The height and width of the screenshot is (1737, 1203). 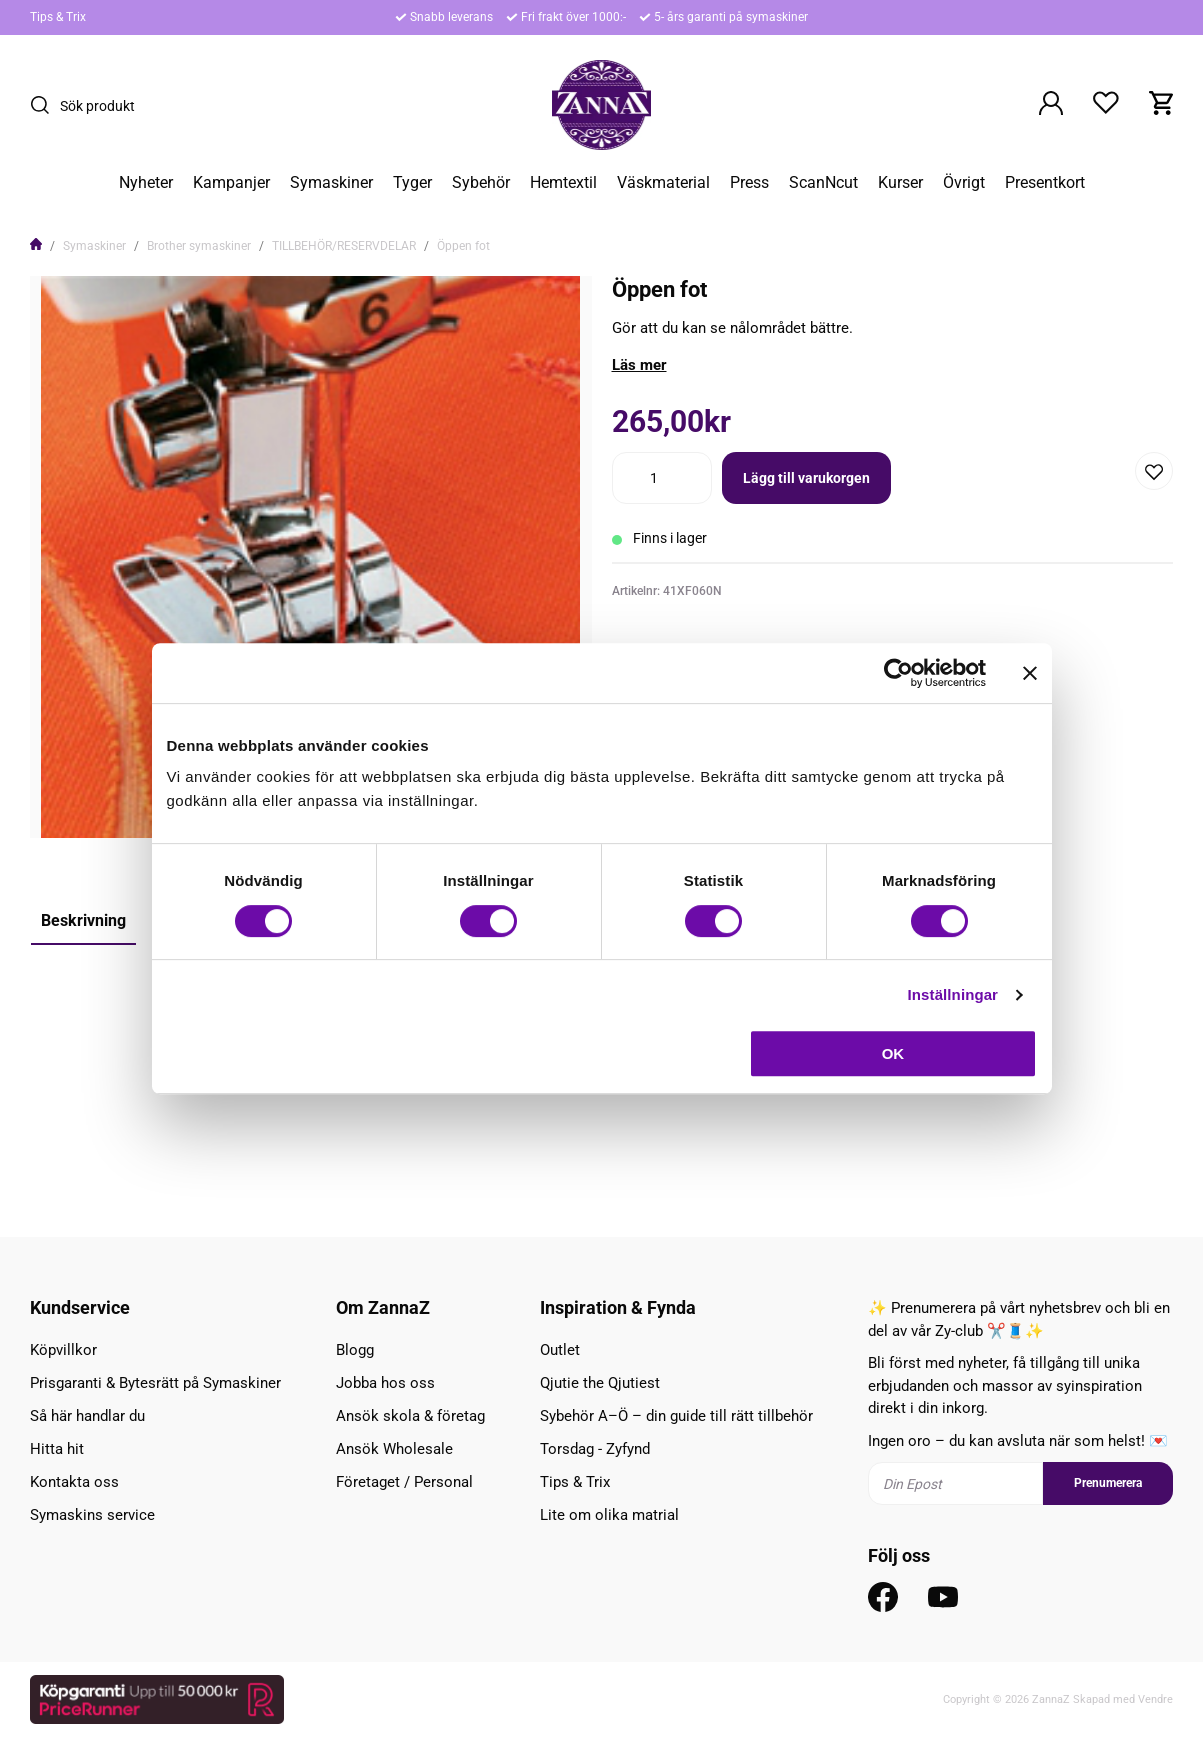 What do you see at coordinates (344, 246) in the screenshot?
I see `TILLBEHÖR/RESERVDELAR` at bounding box center [344, 246].